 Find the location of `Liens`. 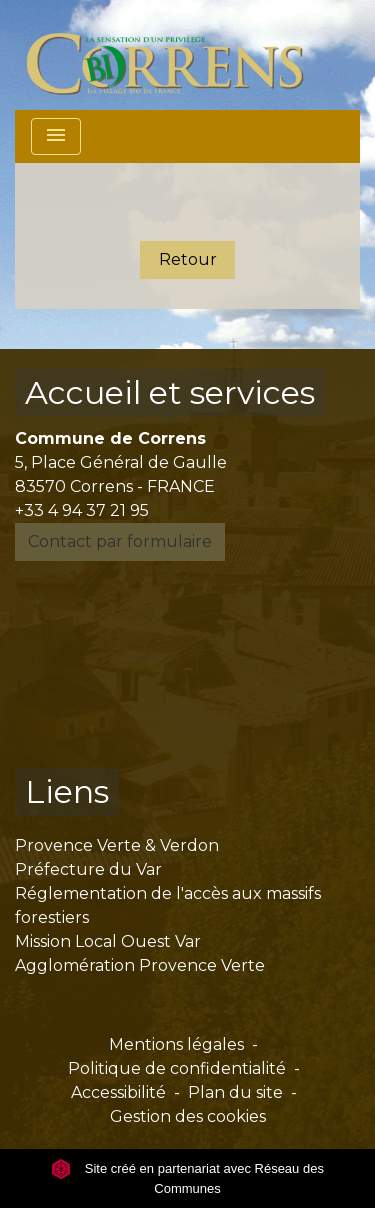

Liens is located at coordinates (67, 791).